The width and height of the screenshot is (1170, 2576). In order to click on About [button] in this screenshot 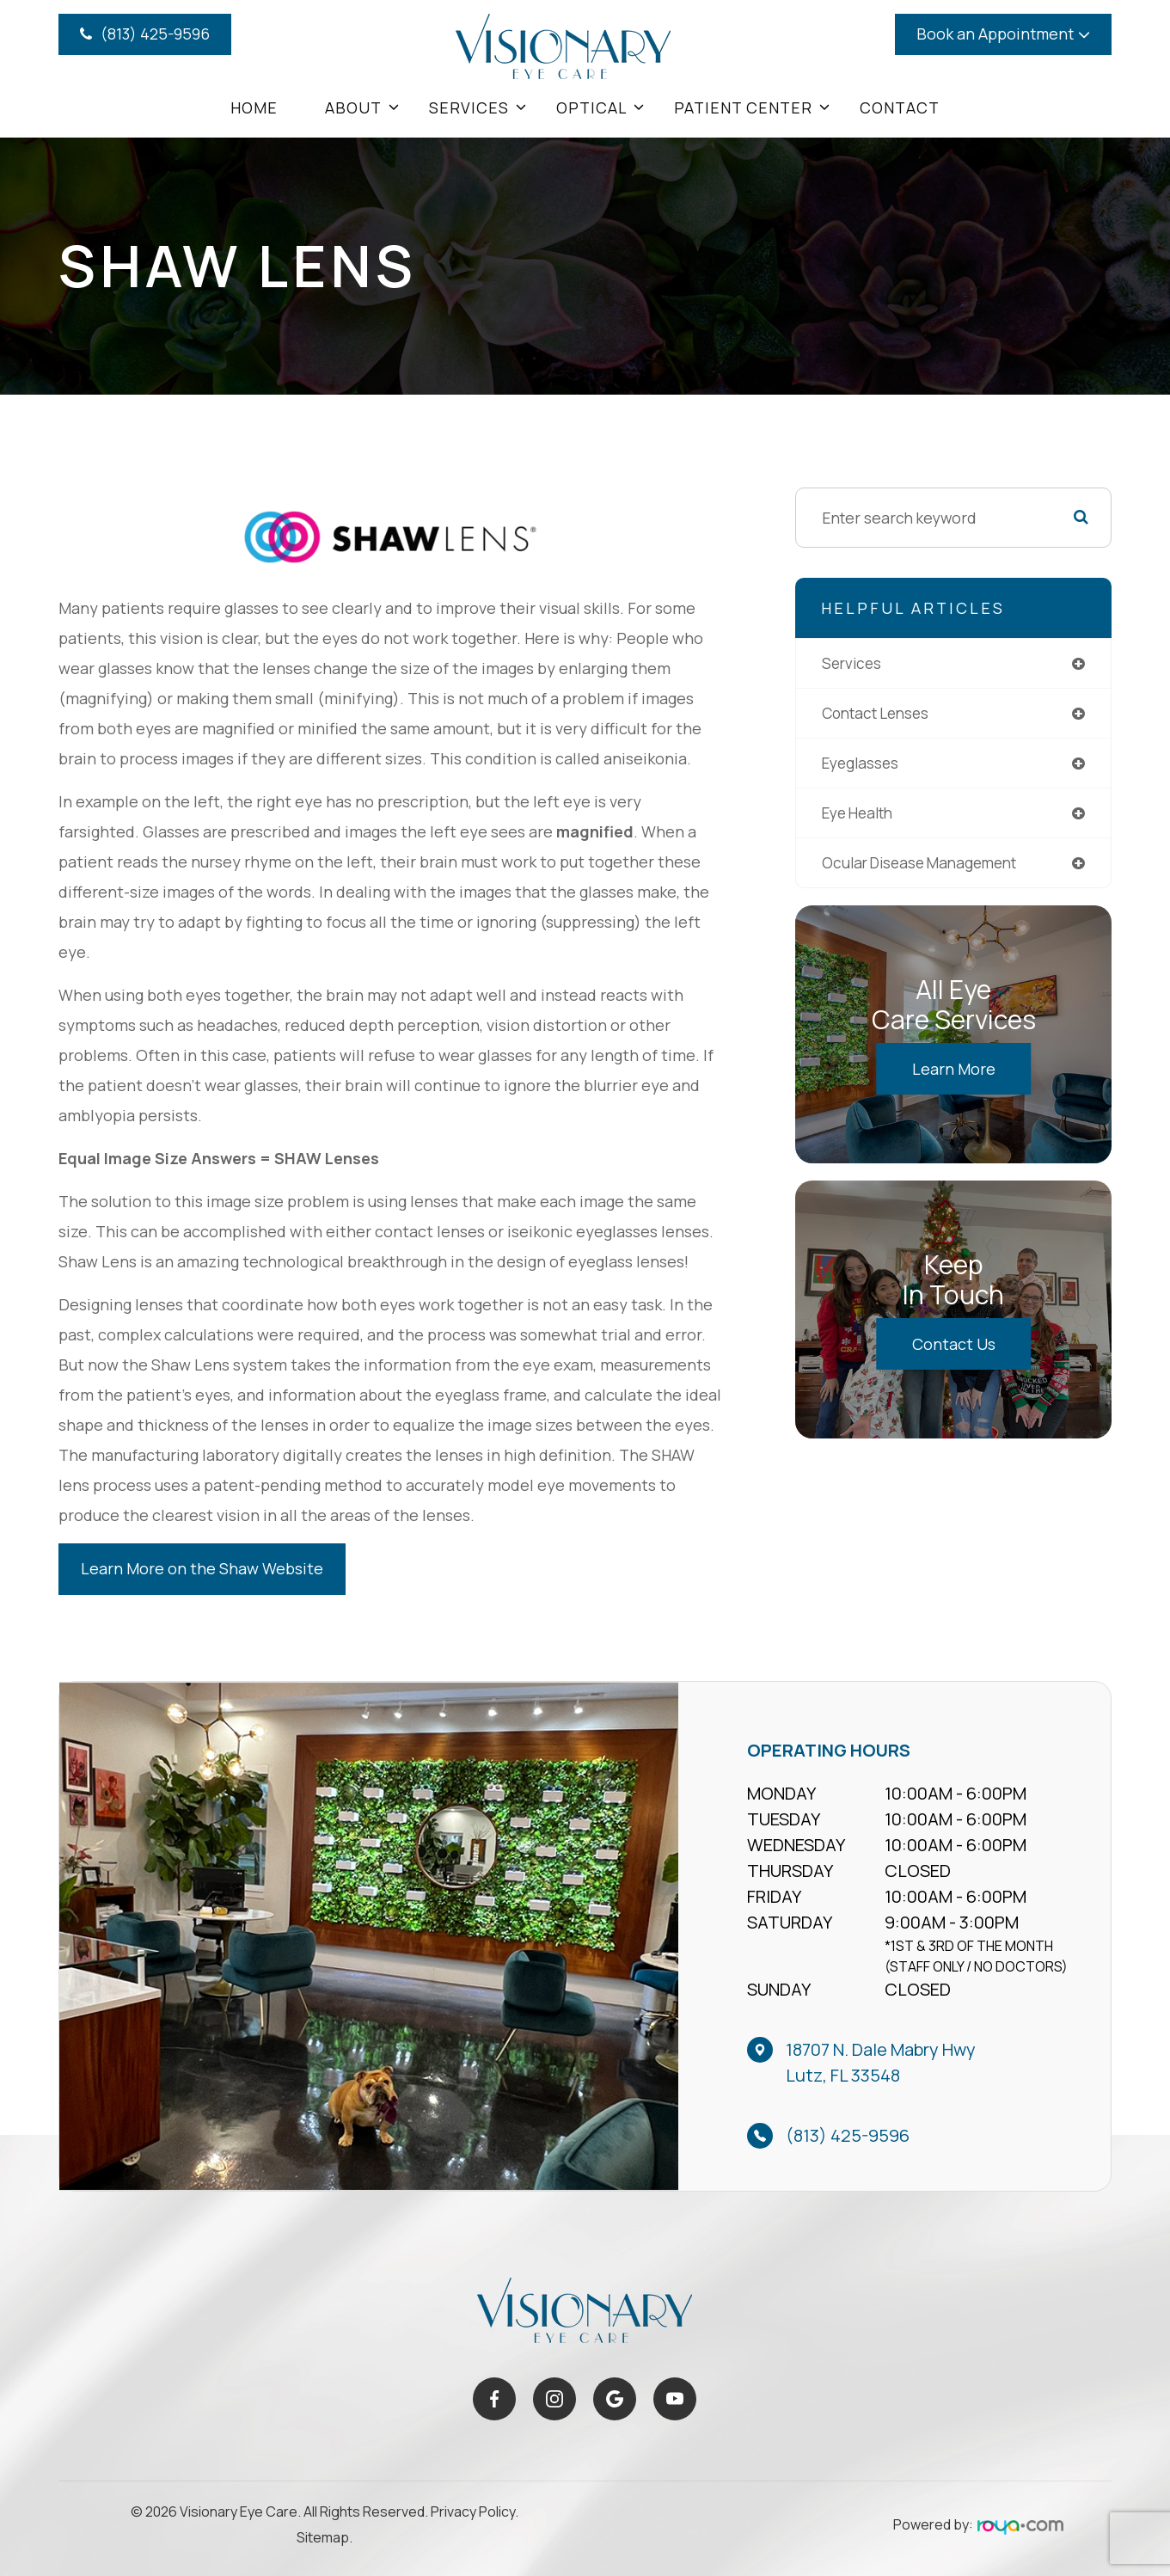, I will do `click(353, 107)`.